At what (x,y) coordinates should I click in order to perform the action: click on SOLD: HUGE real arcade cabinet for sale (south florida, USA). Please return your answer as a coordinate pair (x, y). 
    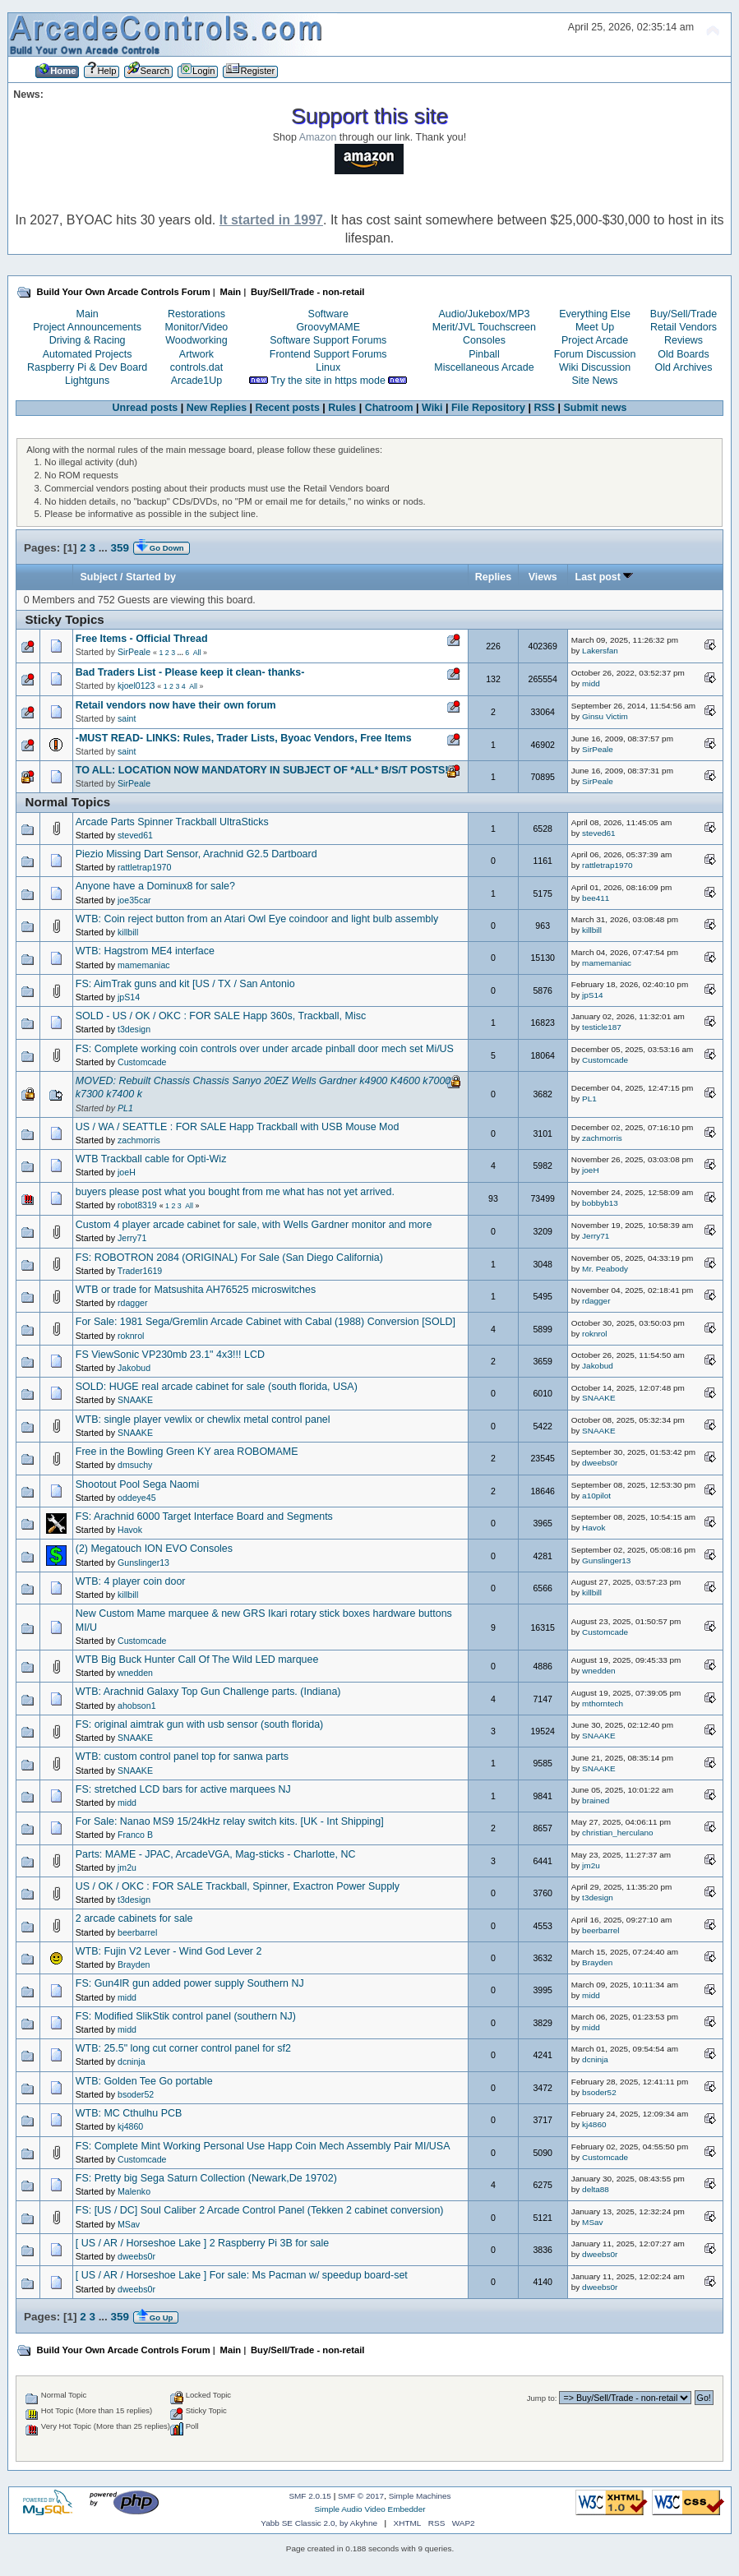
    Looking at the image, I should click on (217, 1386).